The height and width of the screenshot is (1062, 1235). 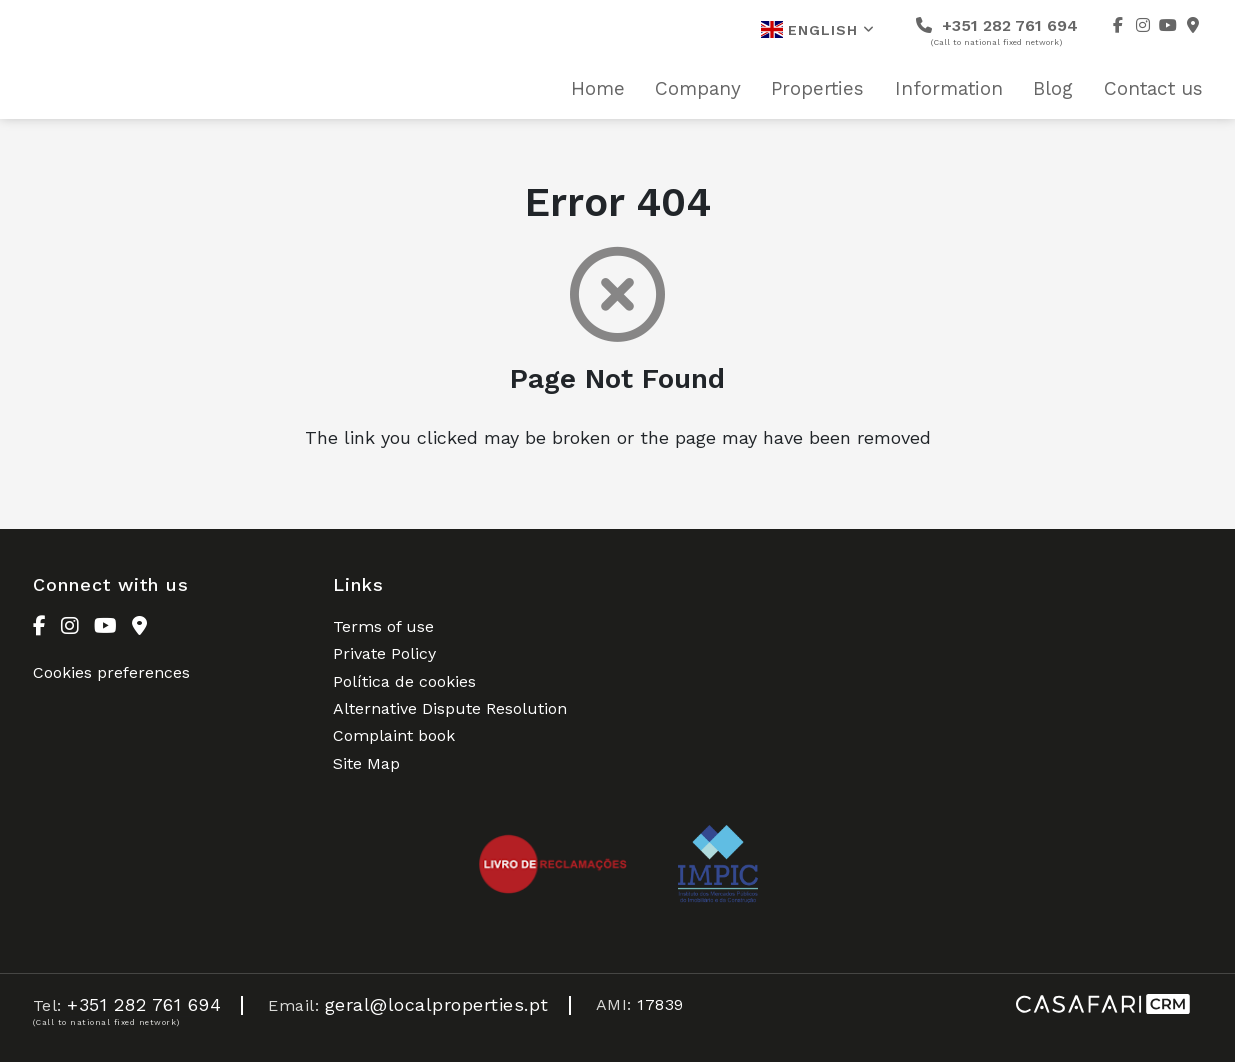 What do you see at coordinates (404, 681) in the screenshot?
I see `Política de cookies` at bounding box center [404, 681].